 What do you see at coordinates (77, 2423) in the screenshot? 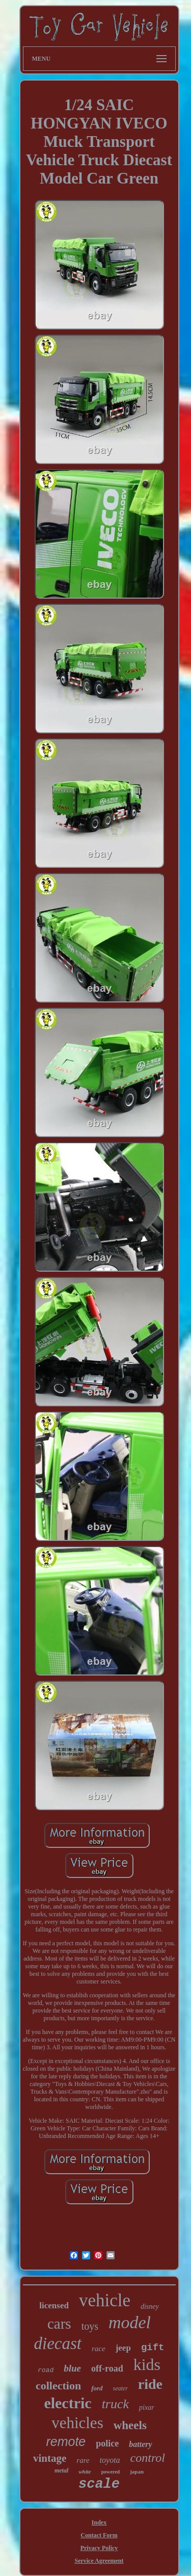
I see `vehicles` at bounding box center [77, 2423].